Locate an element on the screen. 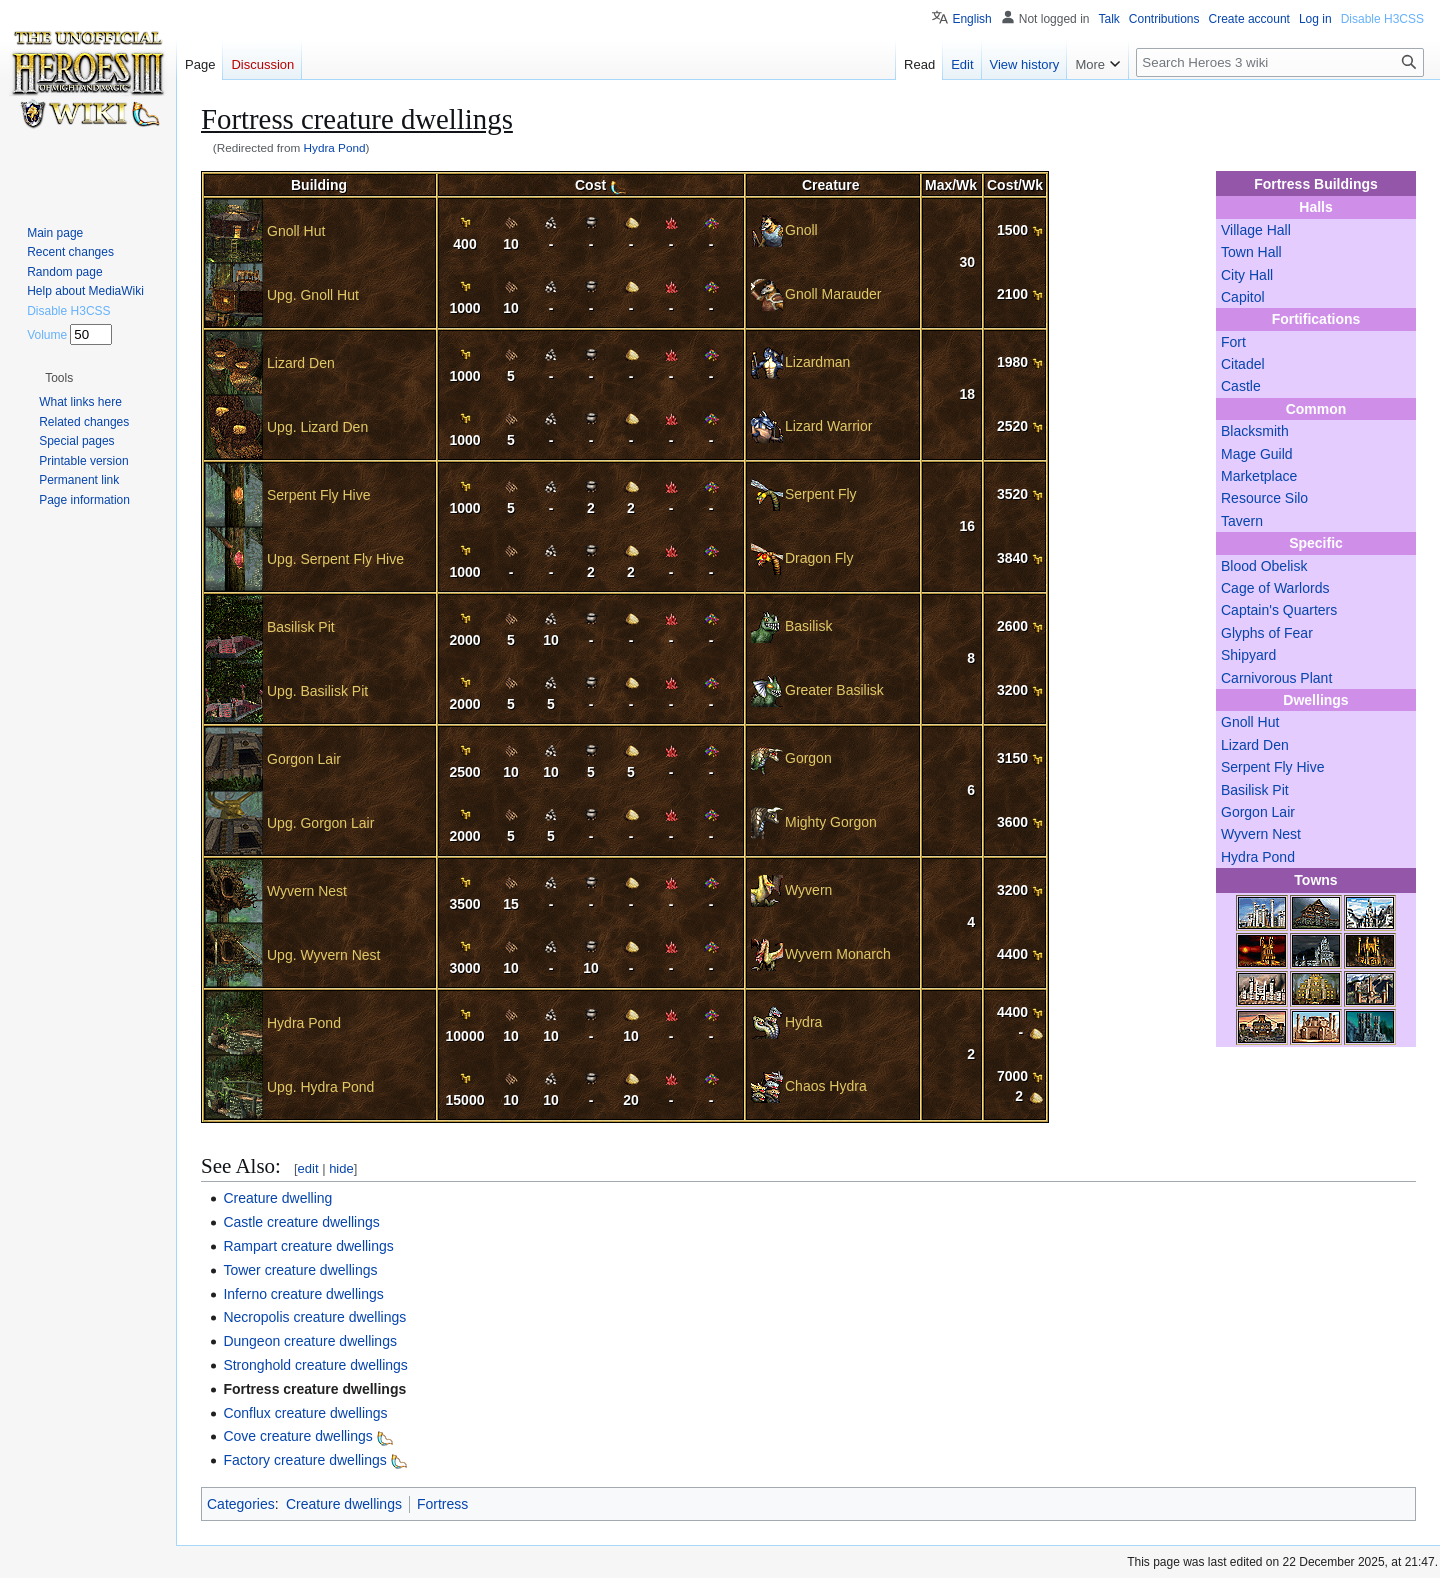 This screenshot has width=1440, height=1578. [button] is located at coordinates (59, 378).